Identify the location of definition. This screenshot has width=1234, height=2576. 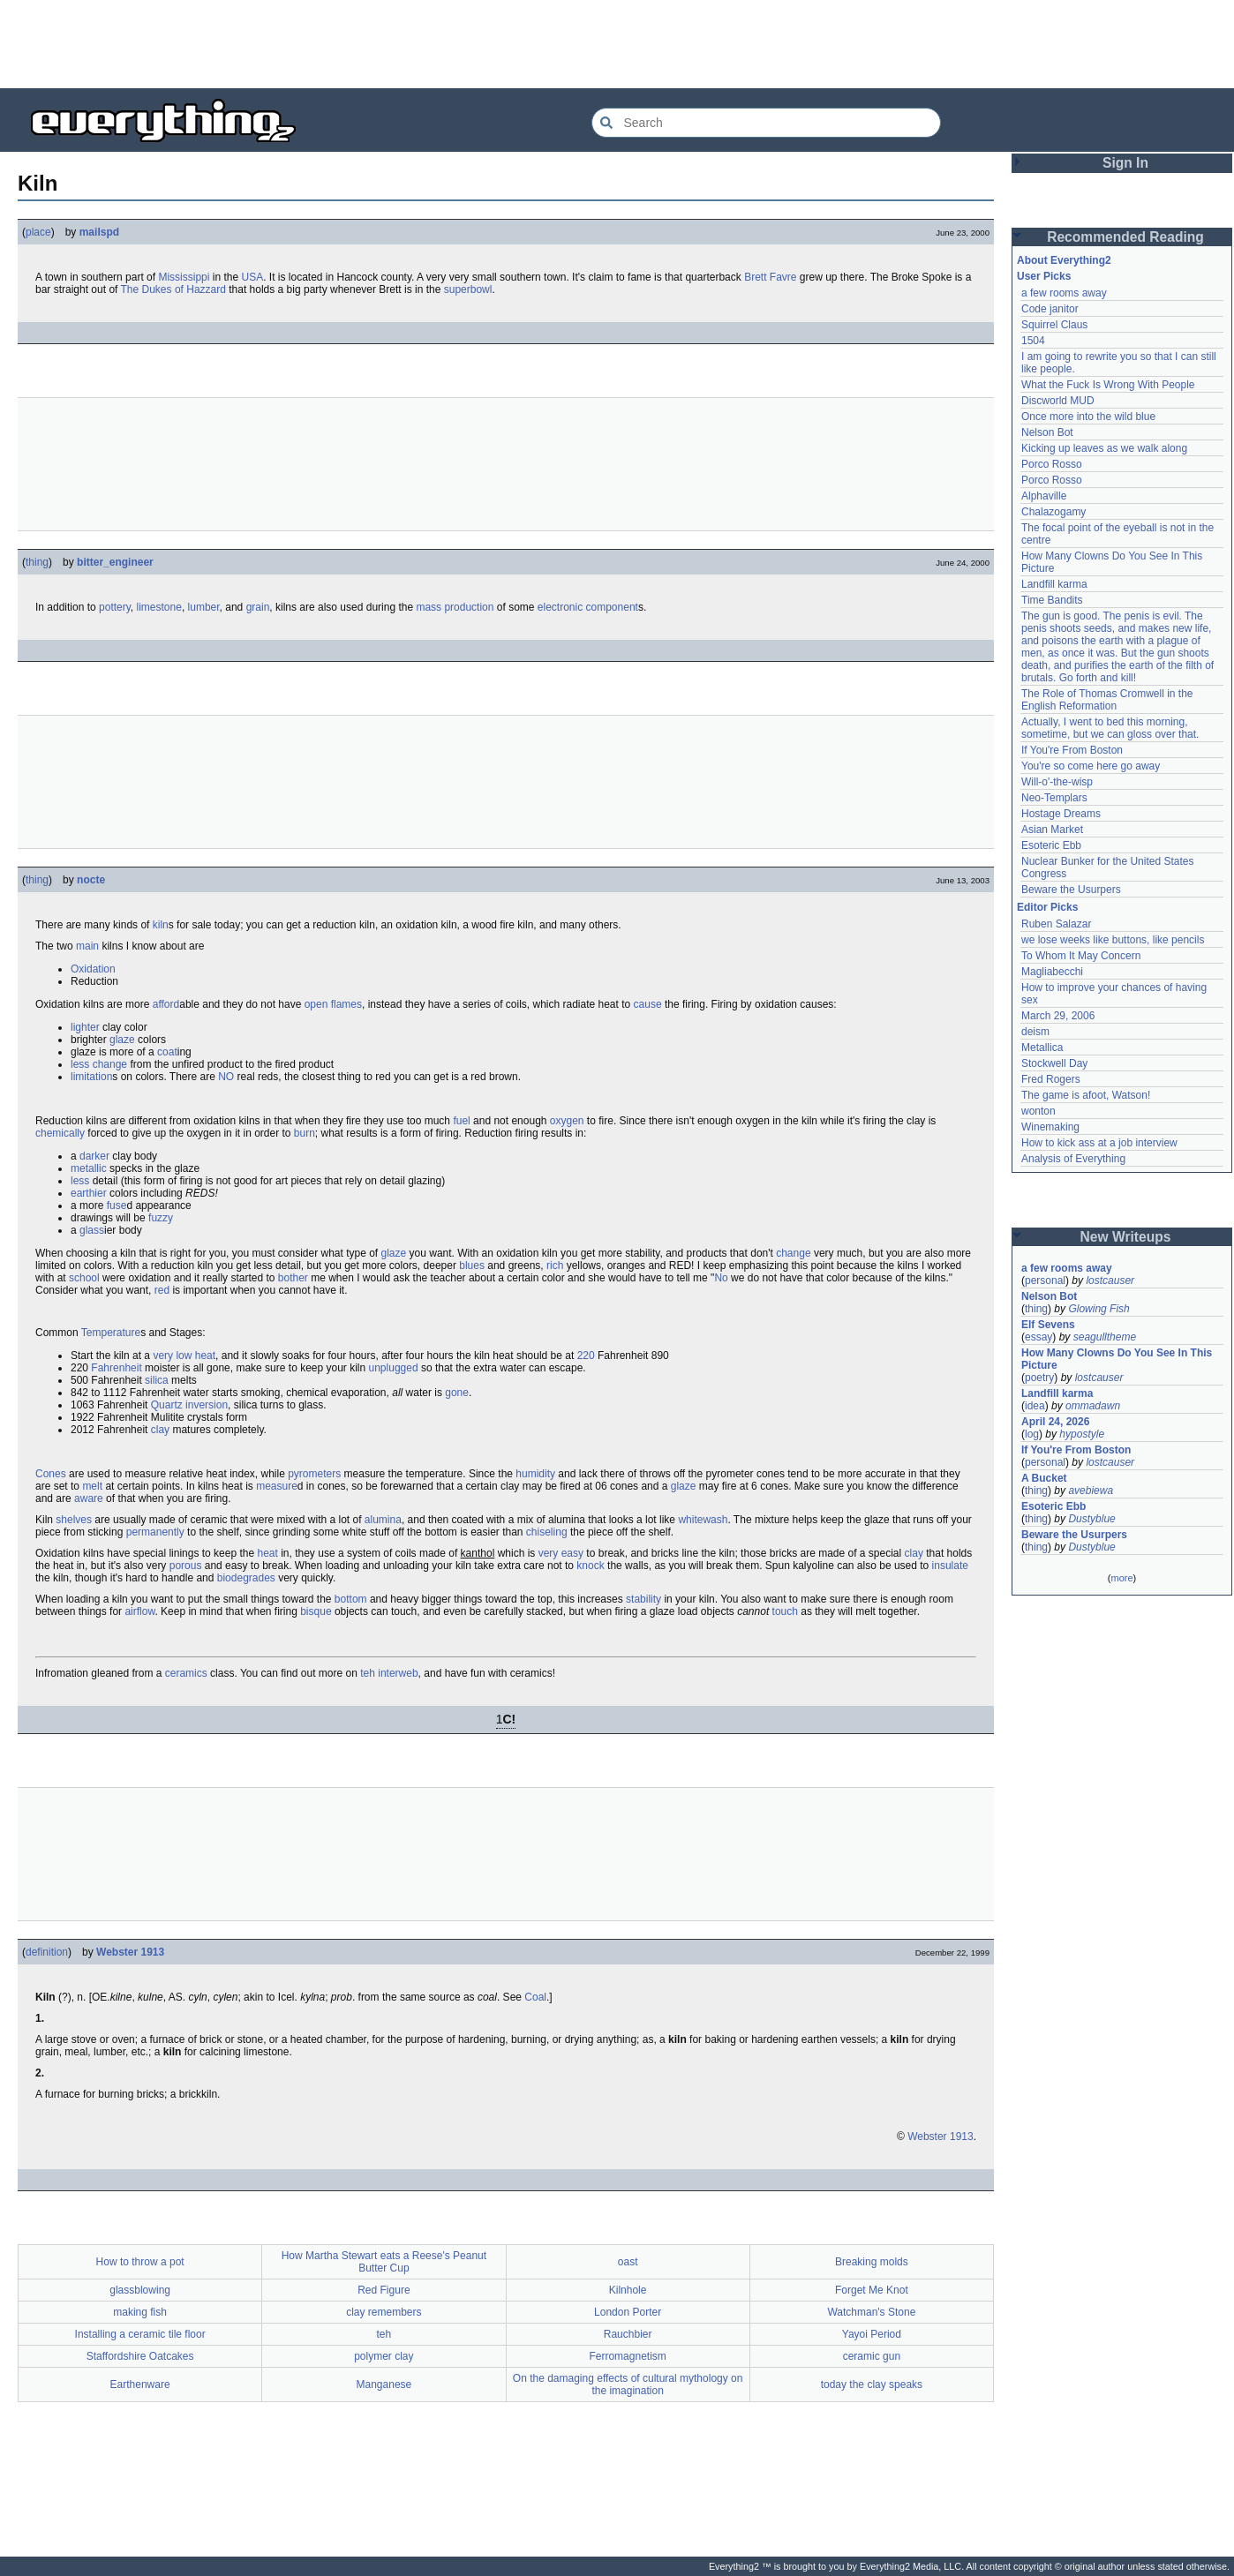
(47, 1952).